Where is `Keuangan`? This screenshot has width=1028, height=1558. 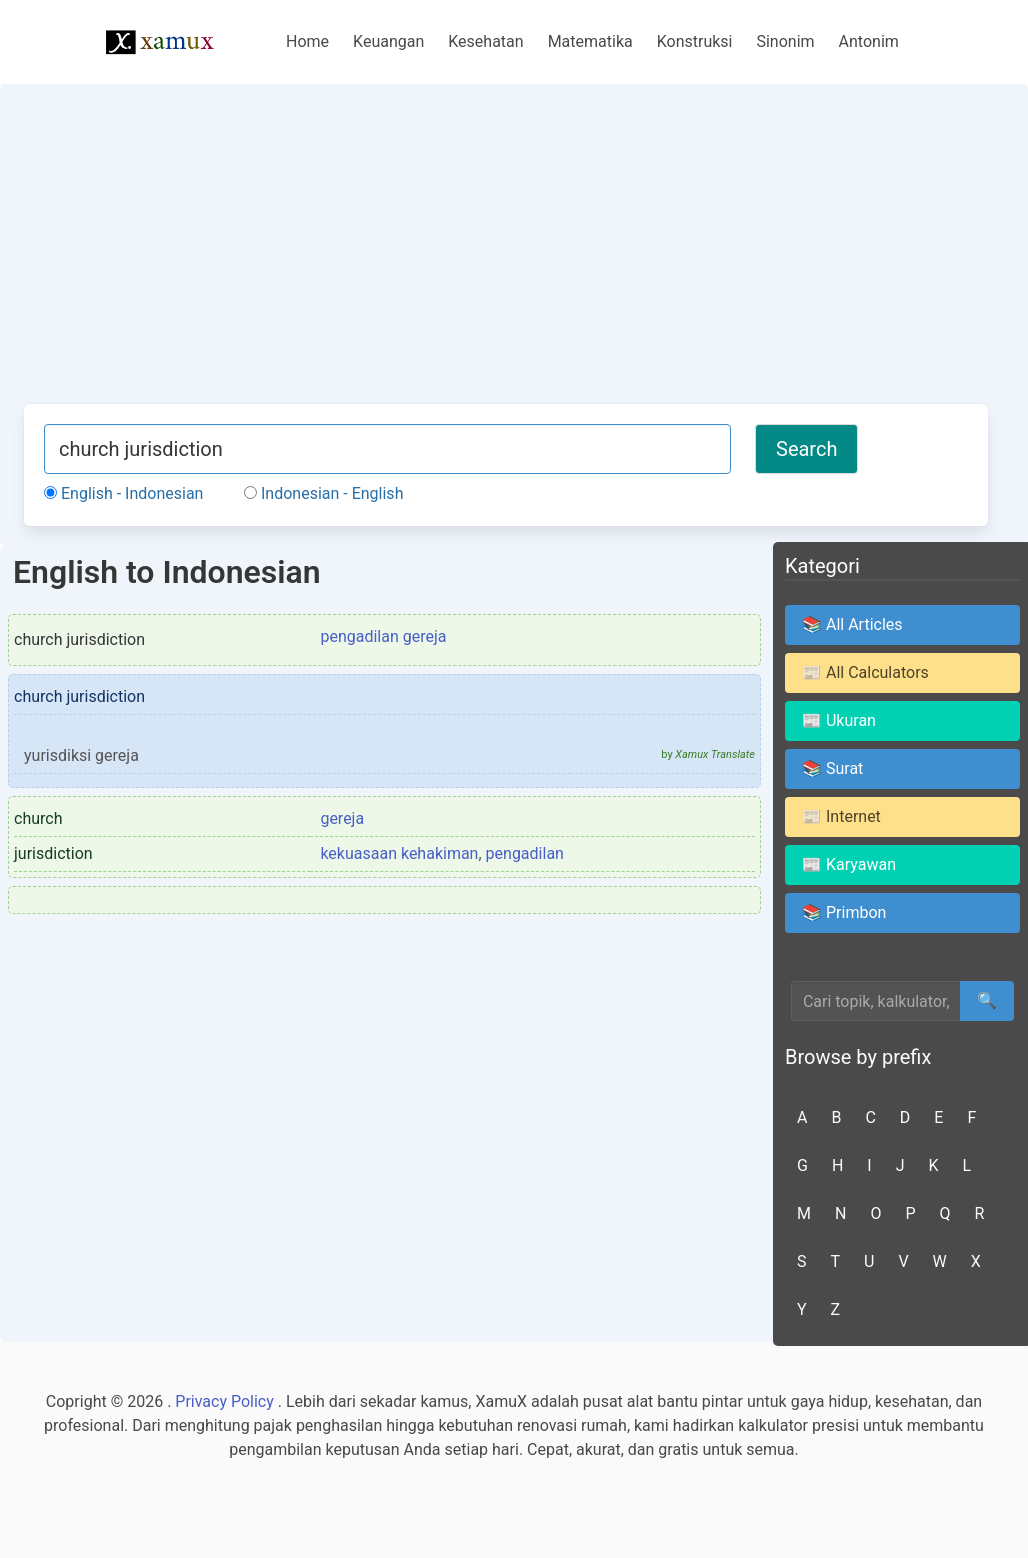
Keuangan is located at coordinates (388, 41).